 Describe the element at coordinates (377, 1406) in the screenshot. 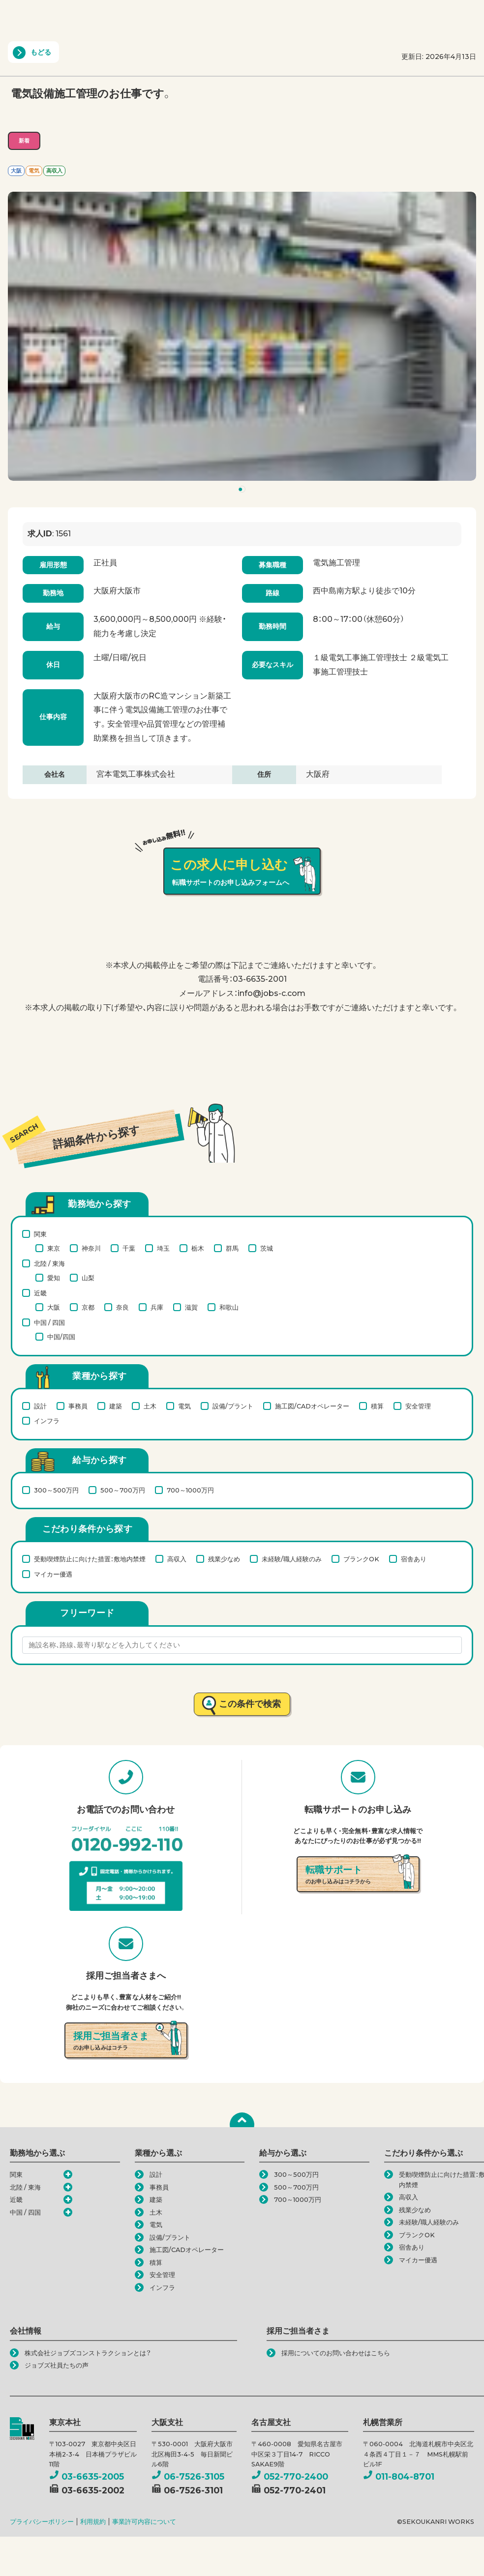

I see `積算` at that location.